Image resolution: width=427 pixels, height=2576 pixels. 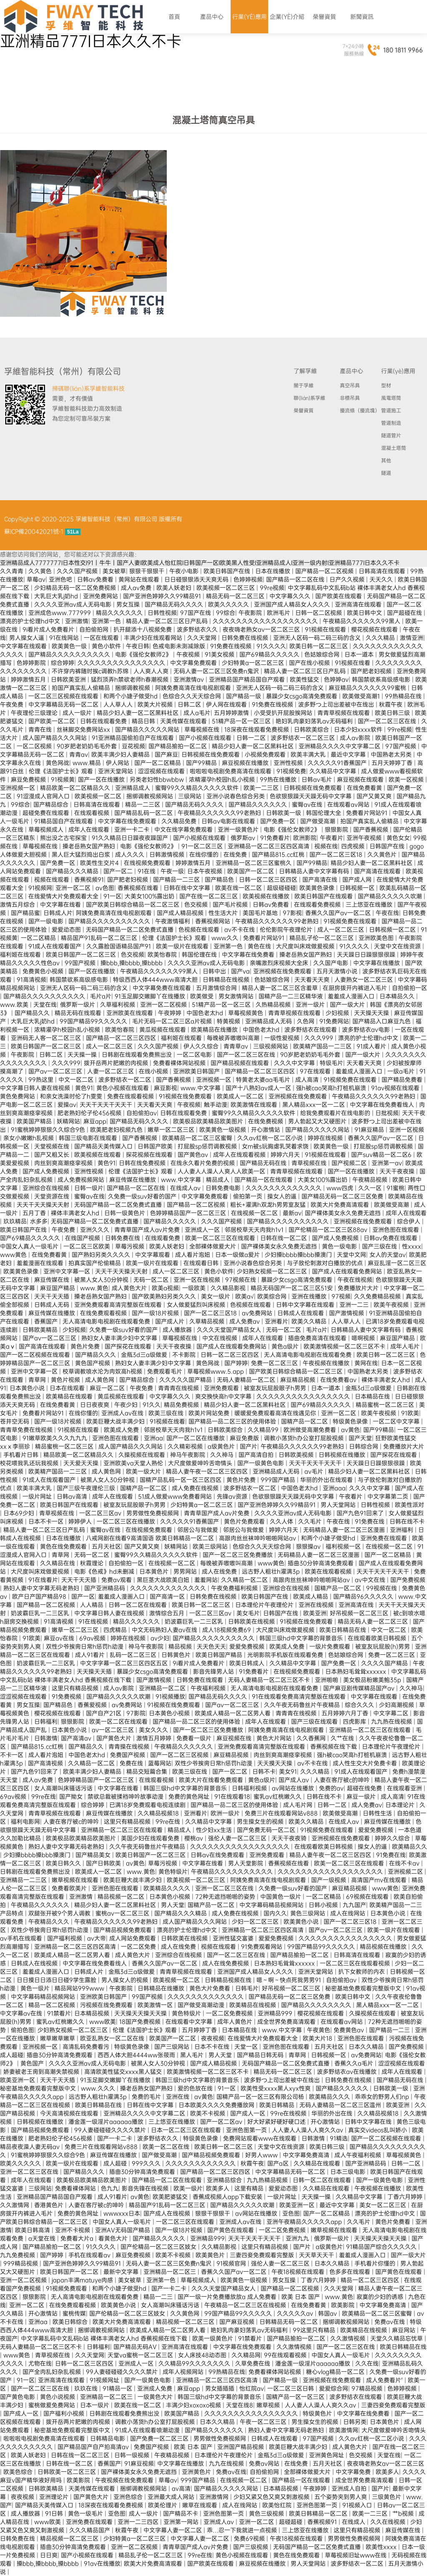 I want to click on 日本不卡一区, so click(x=46, y=1521).